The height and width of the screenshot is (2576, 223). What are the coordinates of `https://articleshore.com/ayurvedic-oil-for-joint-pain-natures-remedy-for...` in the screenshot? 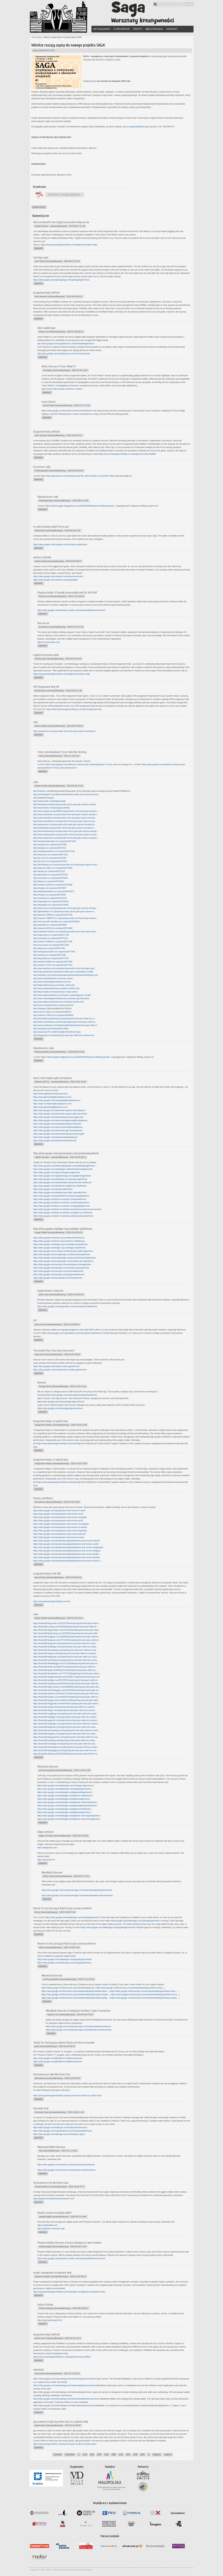 It's located at (65, 731).